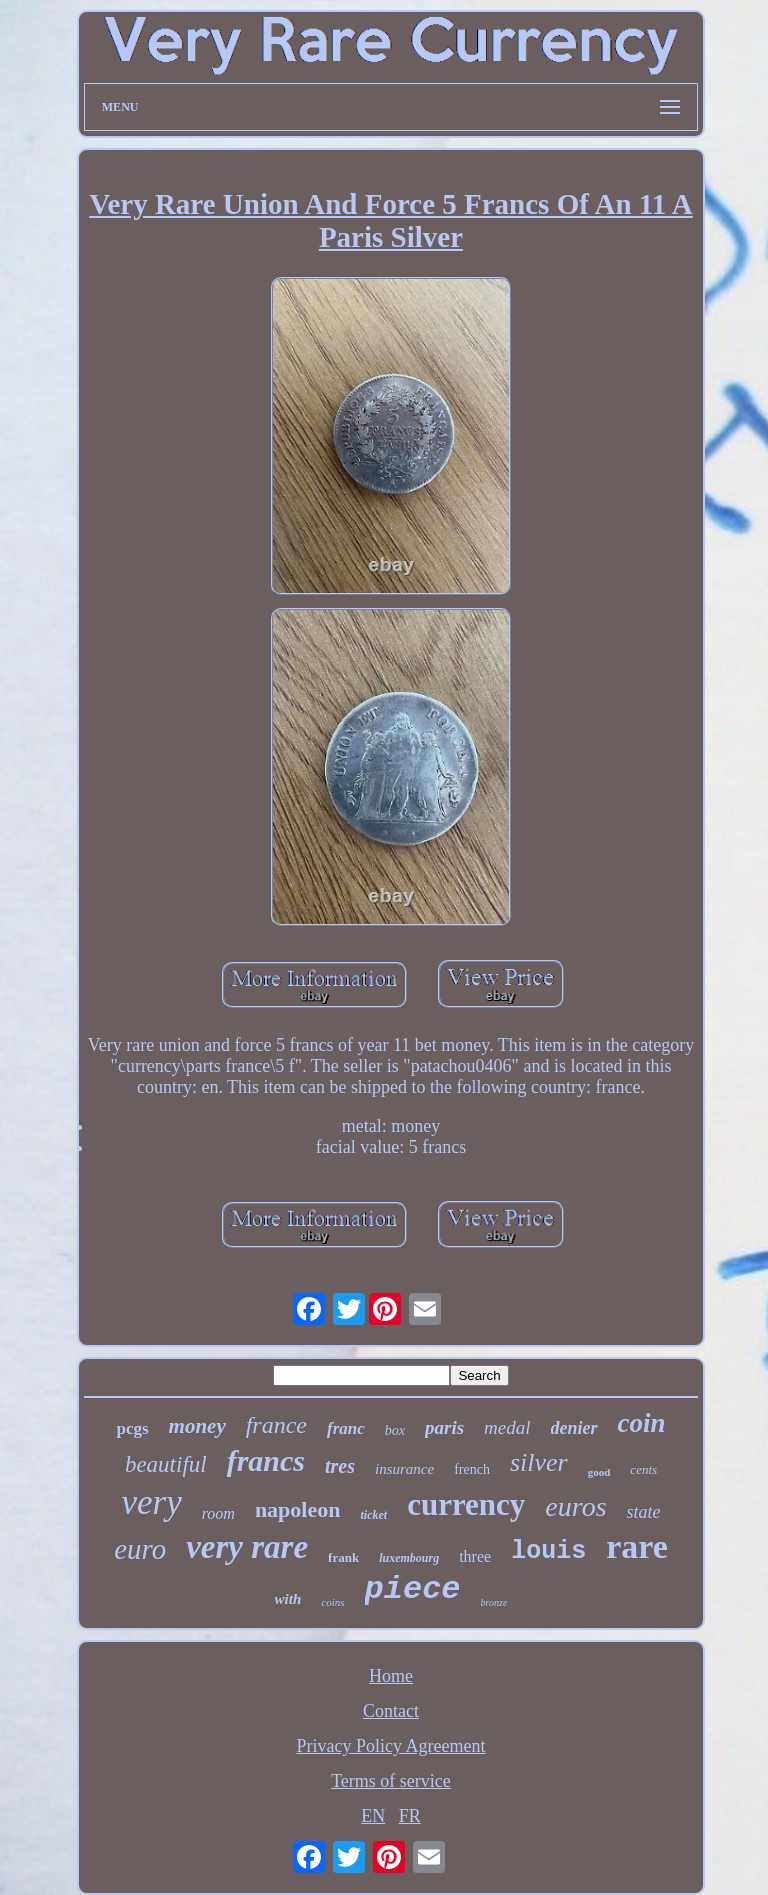 Image resolution: width=768 pixels, height=1895 pixels. Describe the element at coordinates (391, 1746) in the screenshot. I see `Privacy Policy Agreement` at that location.